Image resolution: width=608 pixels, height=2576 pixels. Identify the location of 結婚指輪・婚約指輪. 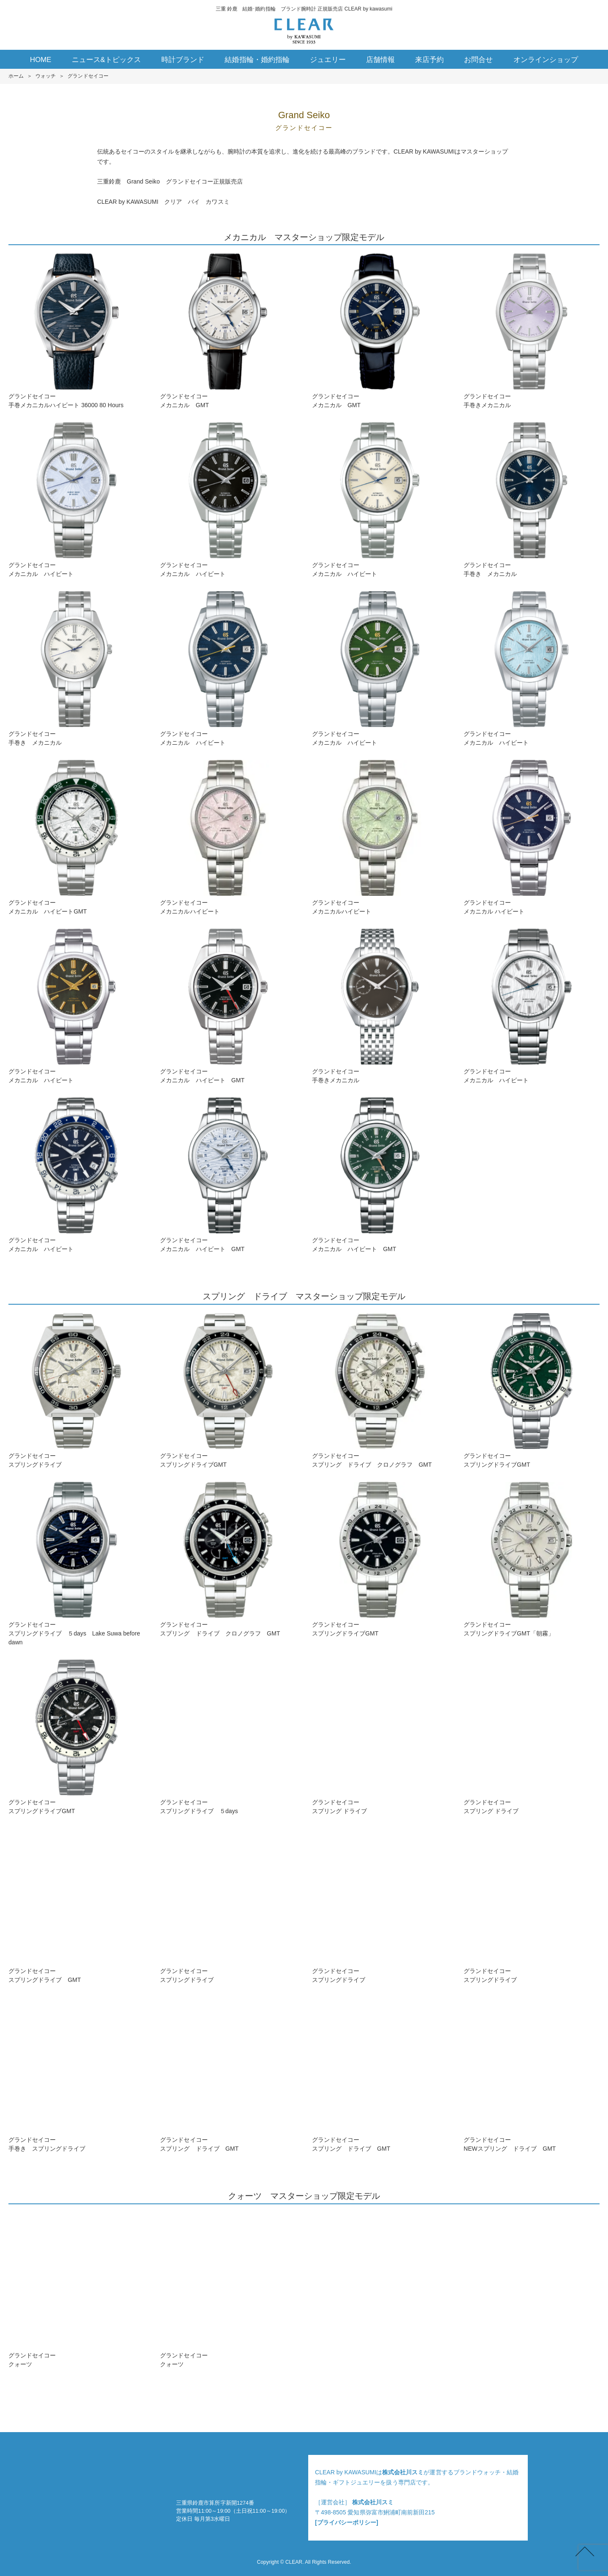
(257, 60).